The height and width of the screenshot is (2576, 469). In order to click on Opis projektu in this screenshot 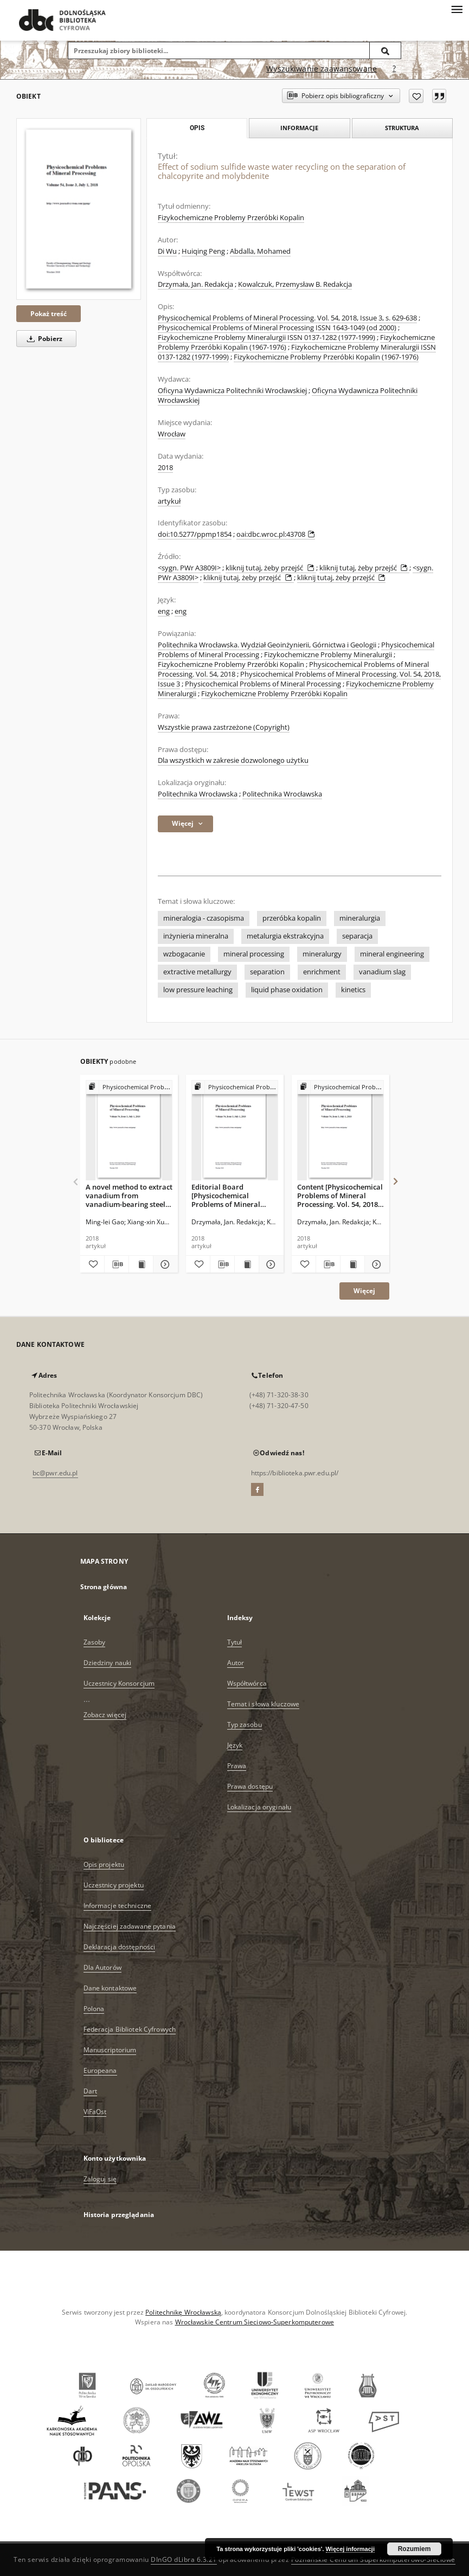, I will do `click(104, 1864)`.